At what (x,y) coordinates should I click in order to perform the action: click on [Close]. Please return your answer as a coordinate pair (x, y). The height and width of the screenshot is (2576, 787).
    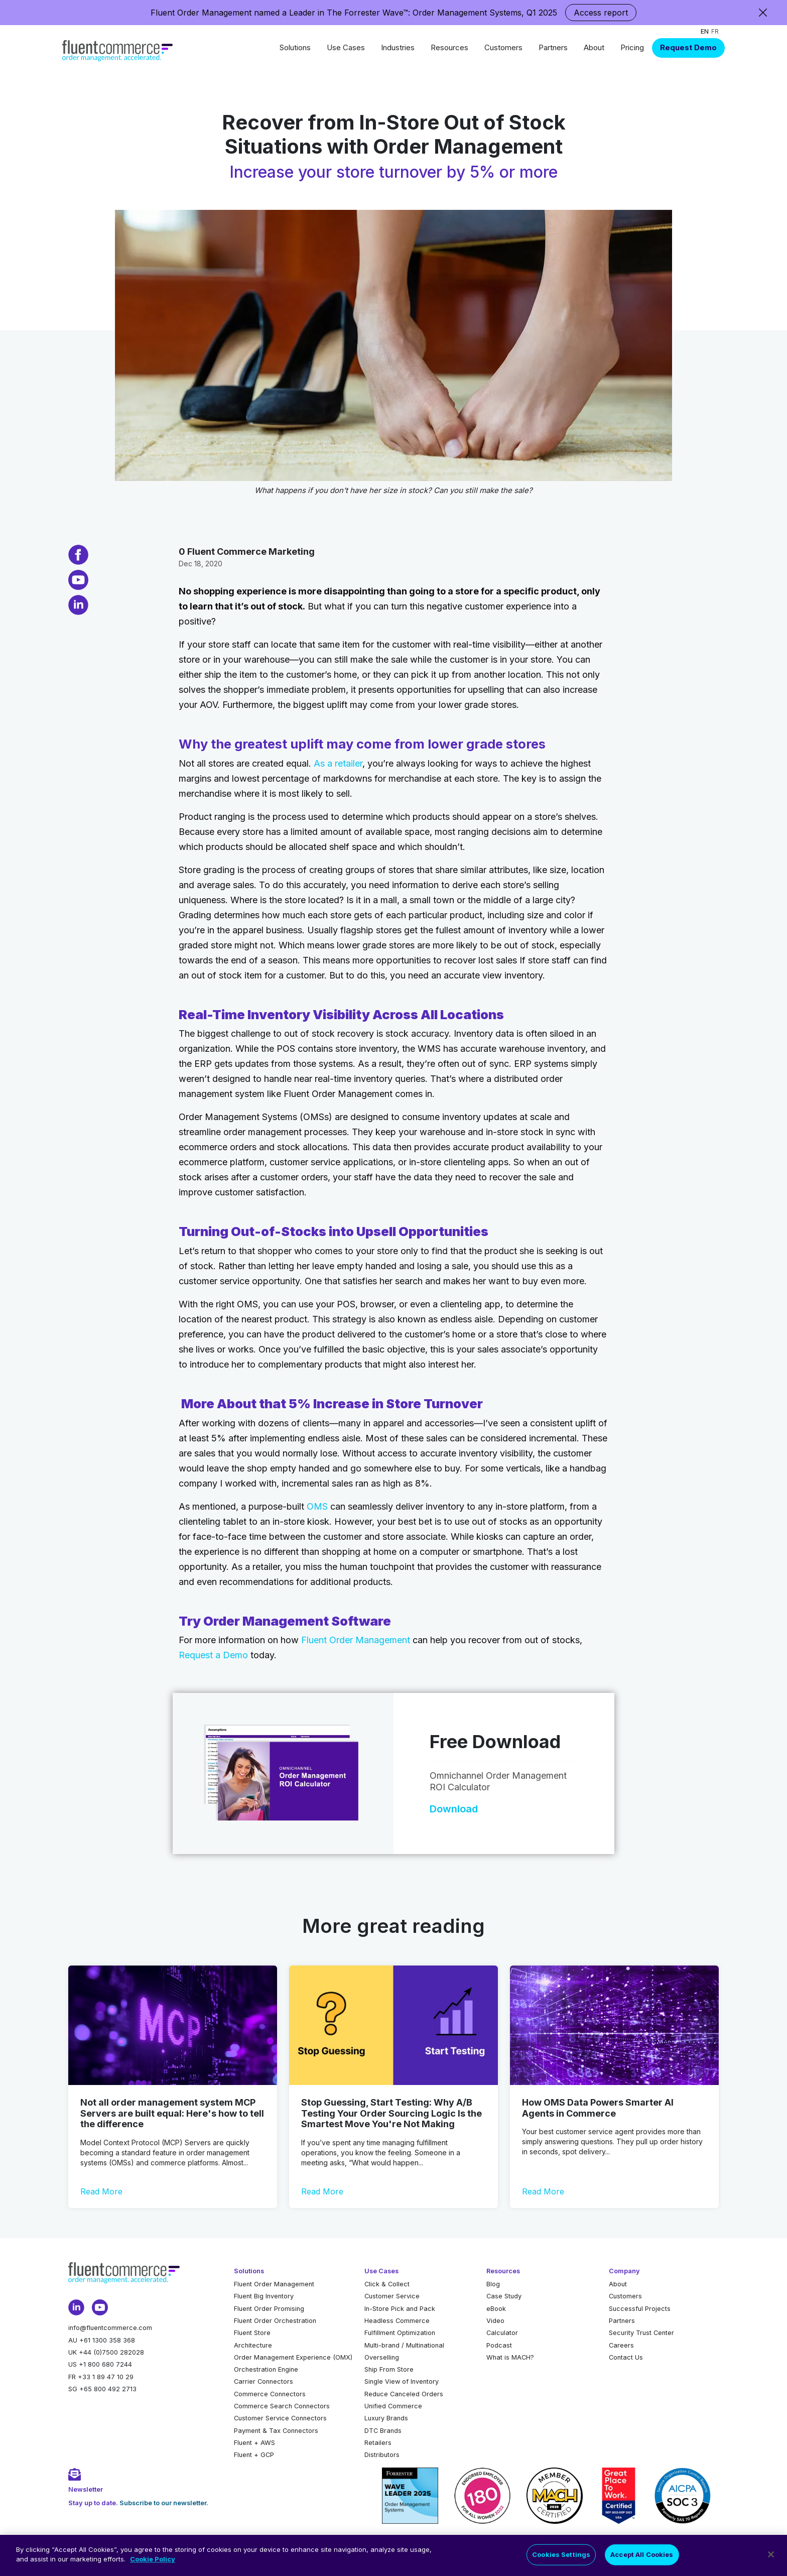
    Looking at the image, I should click on (771, 2558).